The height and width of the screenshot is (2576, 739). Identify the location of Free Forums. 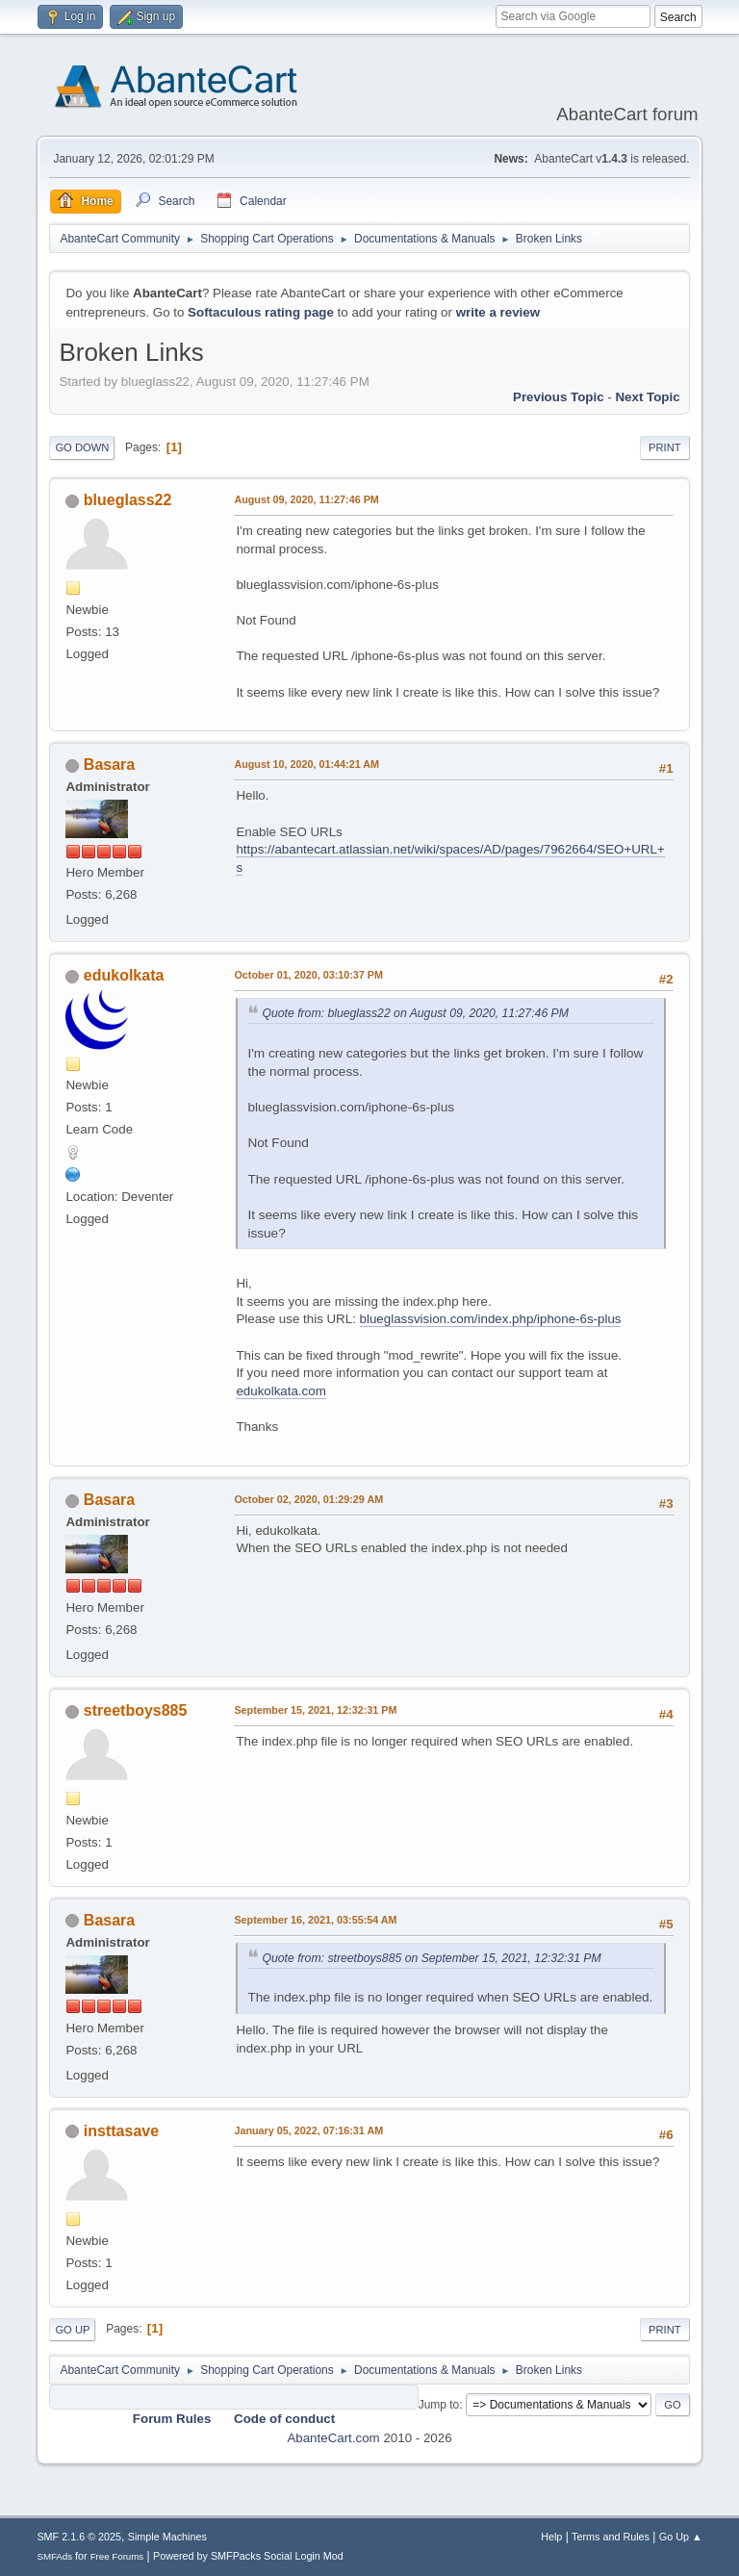
(117, 2556).